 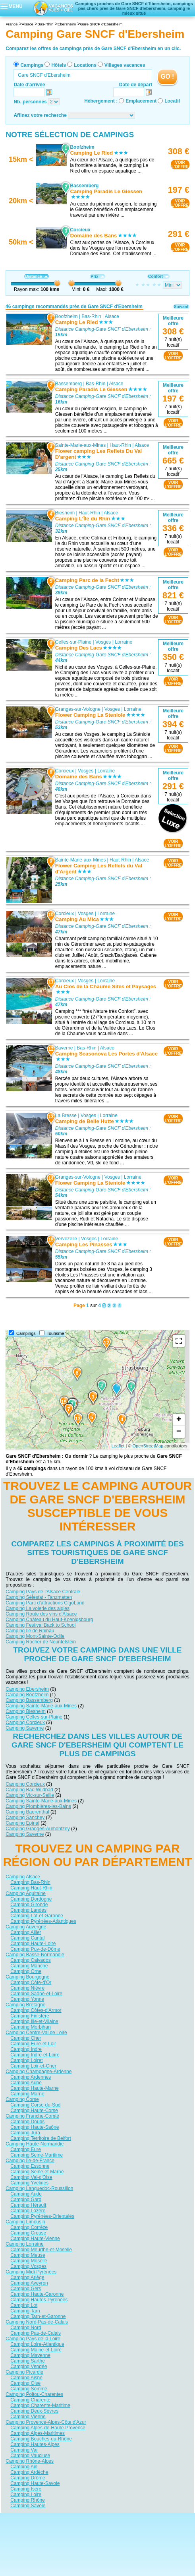 What do you see at coordinates (41, 2249) in the screenshot?
I see `Camping Meurthe-et-Moselle` at bounding box center [41, 2249].